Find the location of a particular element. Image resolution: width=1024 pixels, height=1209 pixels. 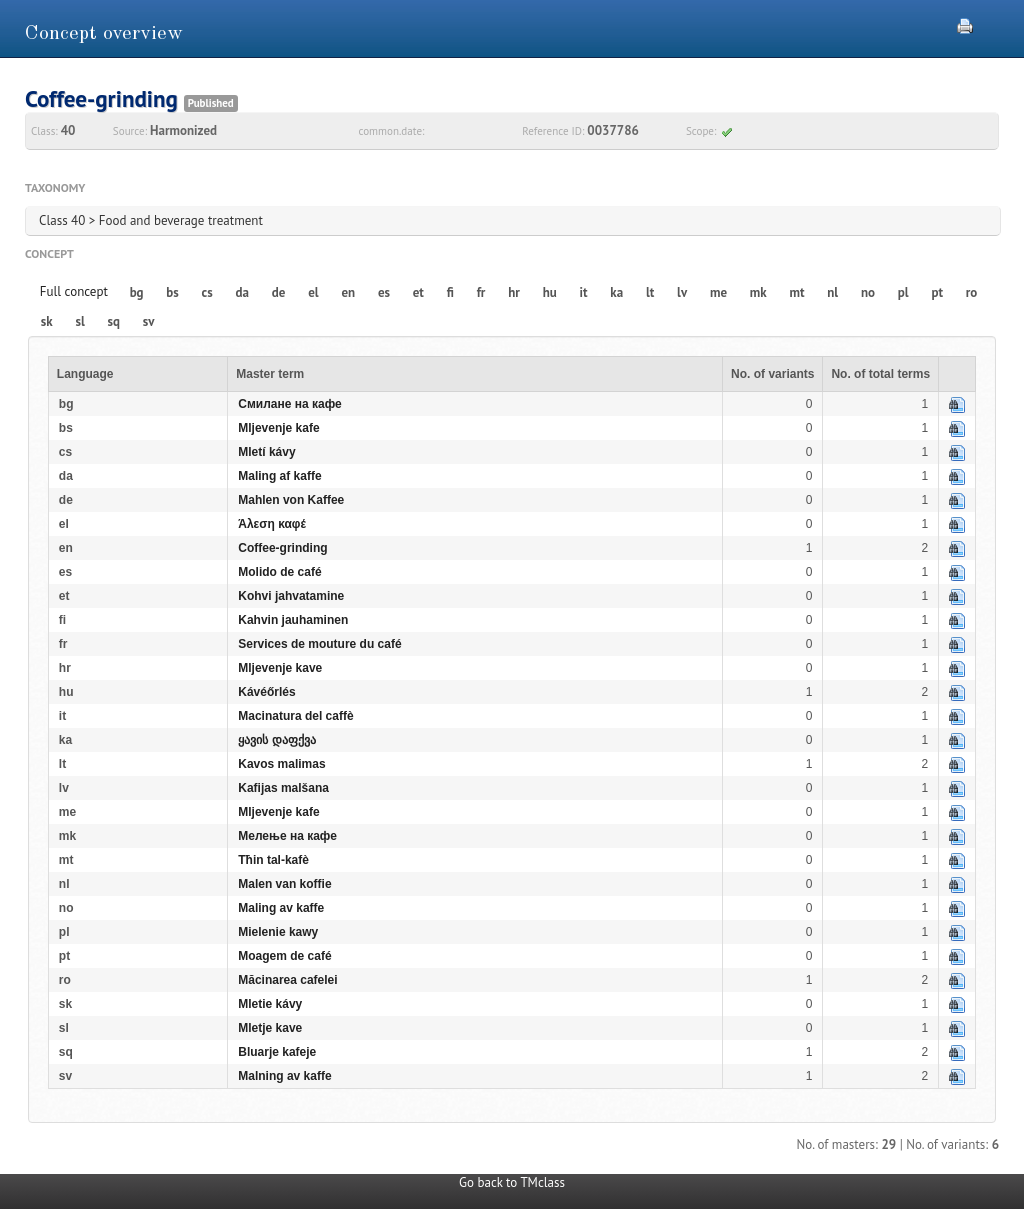

en is located at coordinates (348, 292).